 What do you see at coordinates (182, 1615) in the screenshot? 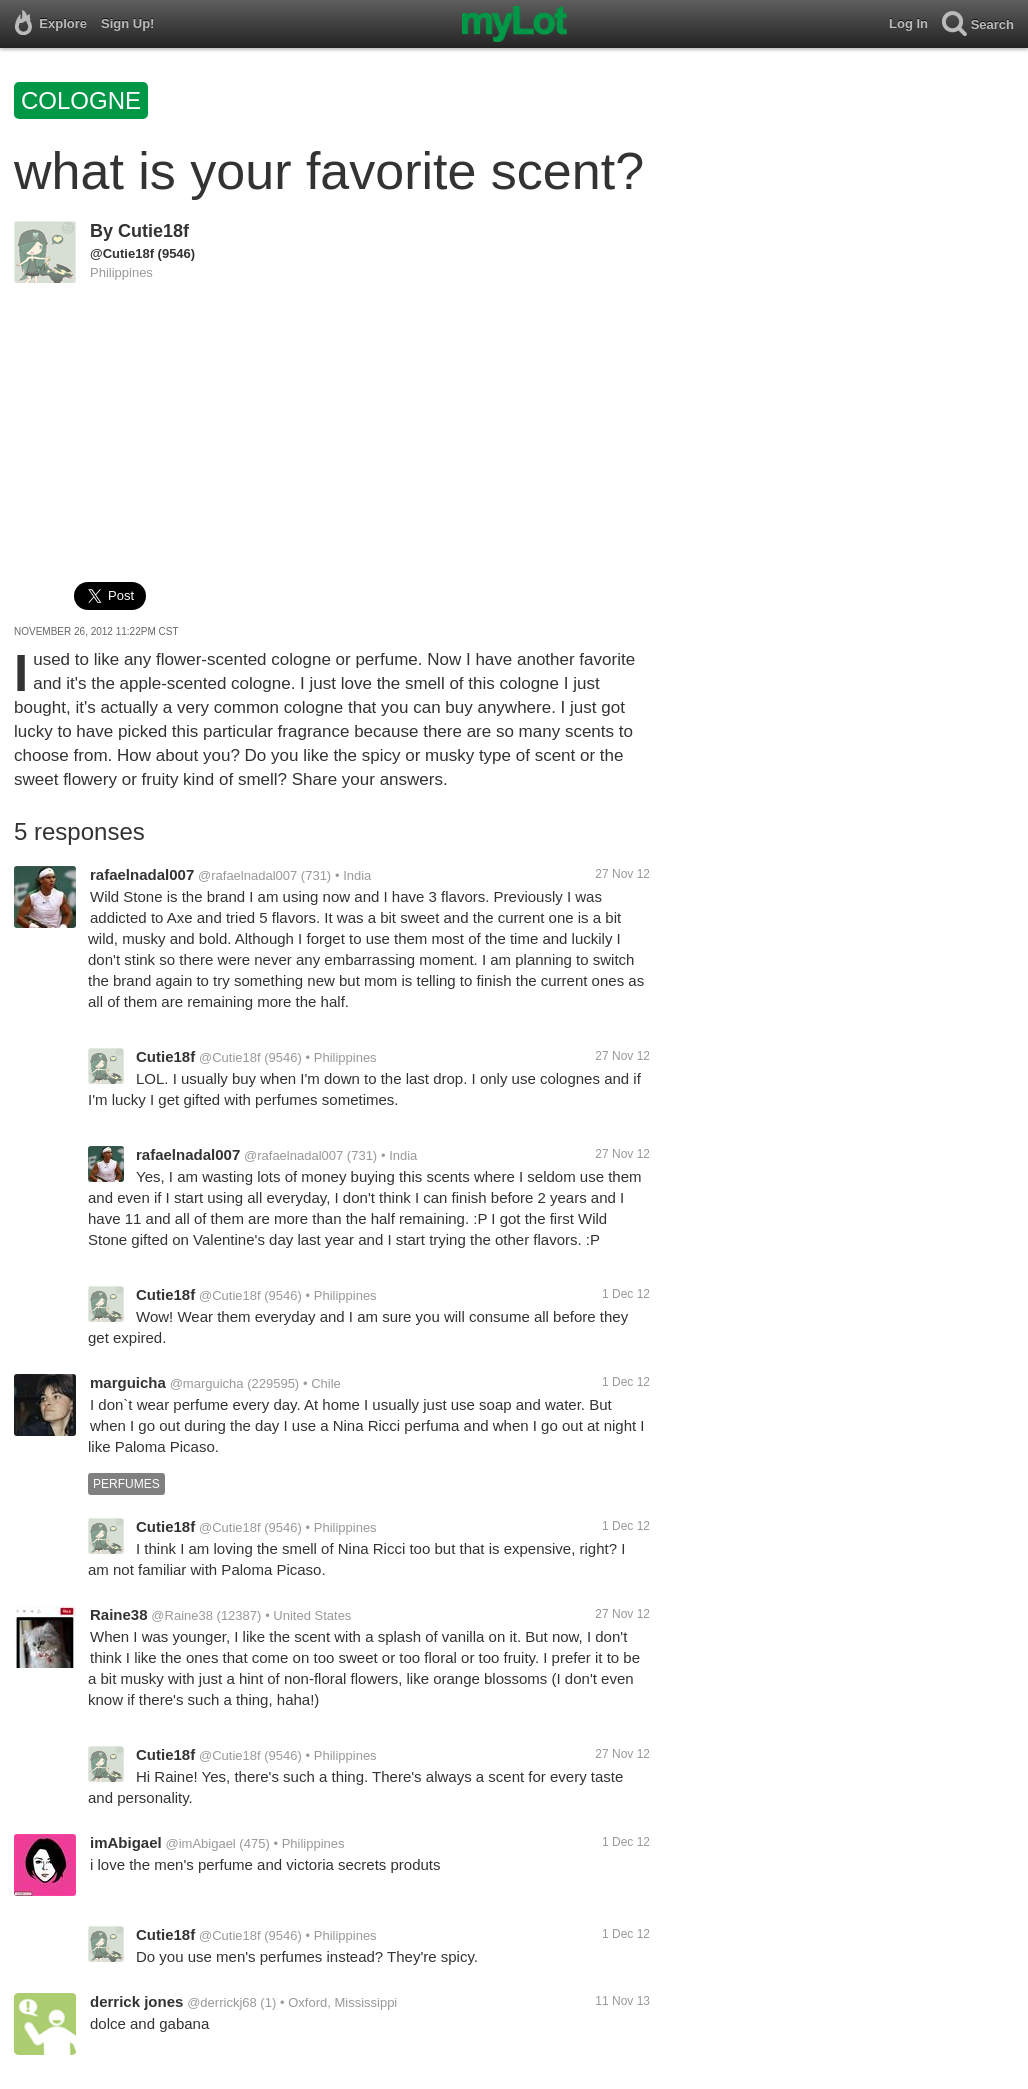
I see `@Raine38` at bounding box center [182, 1615].